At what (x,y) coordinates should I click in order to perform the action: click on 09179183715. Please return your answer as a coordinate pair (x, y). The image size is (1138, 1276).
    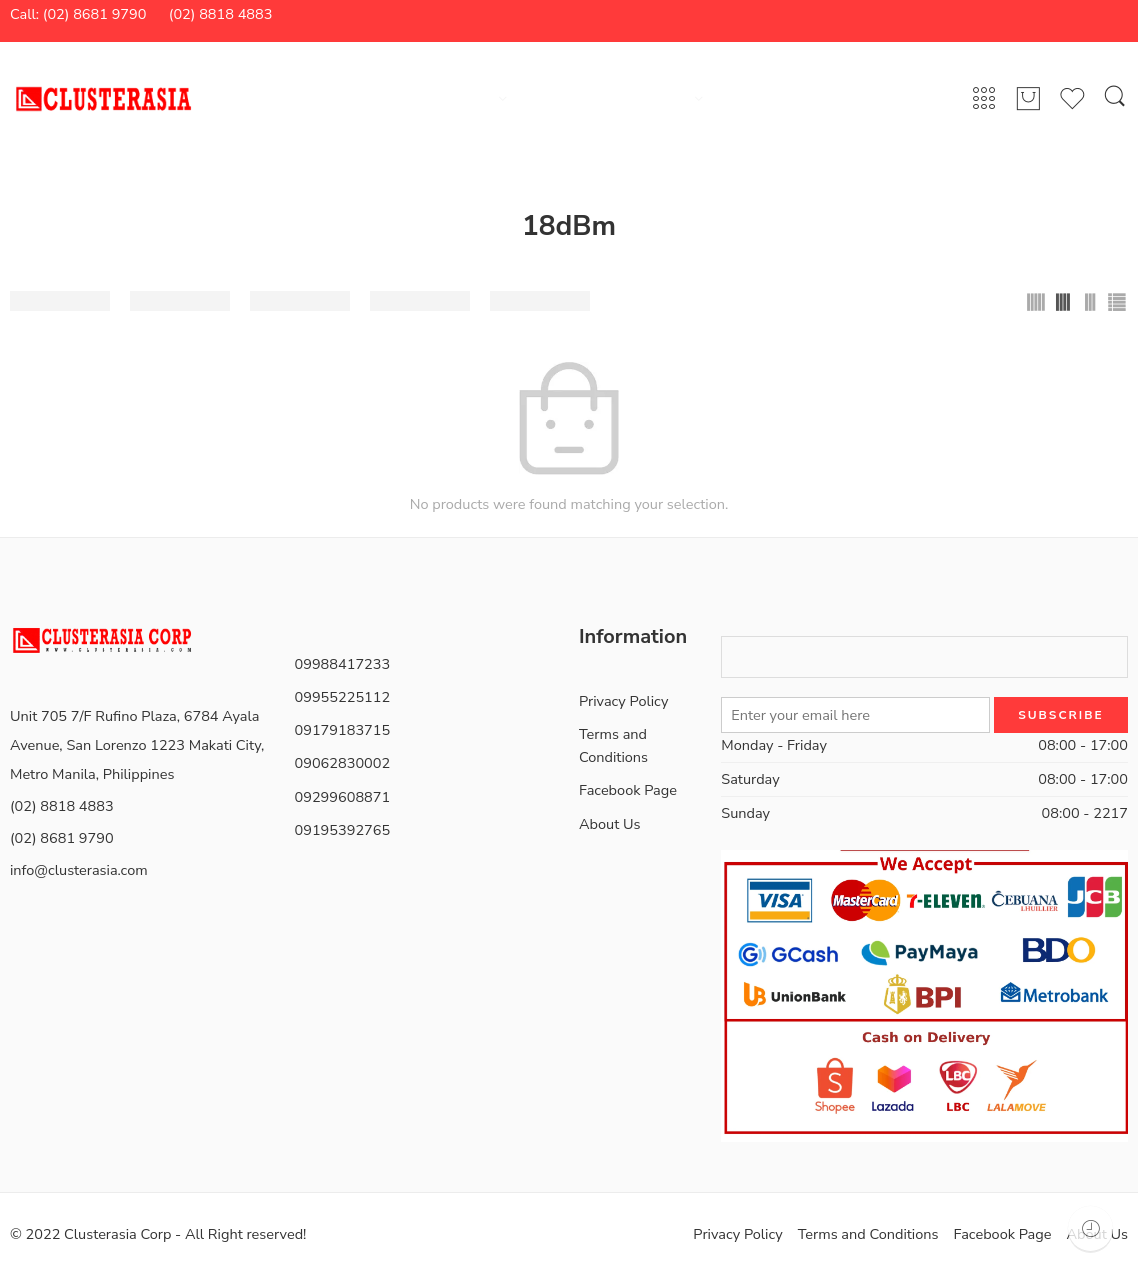
    Looking at the image, I should click on (343, 730).